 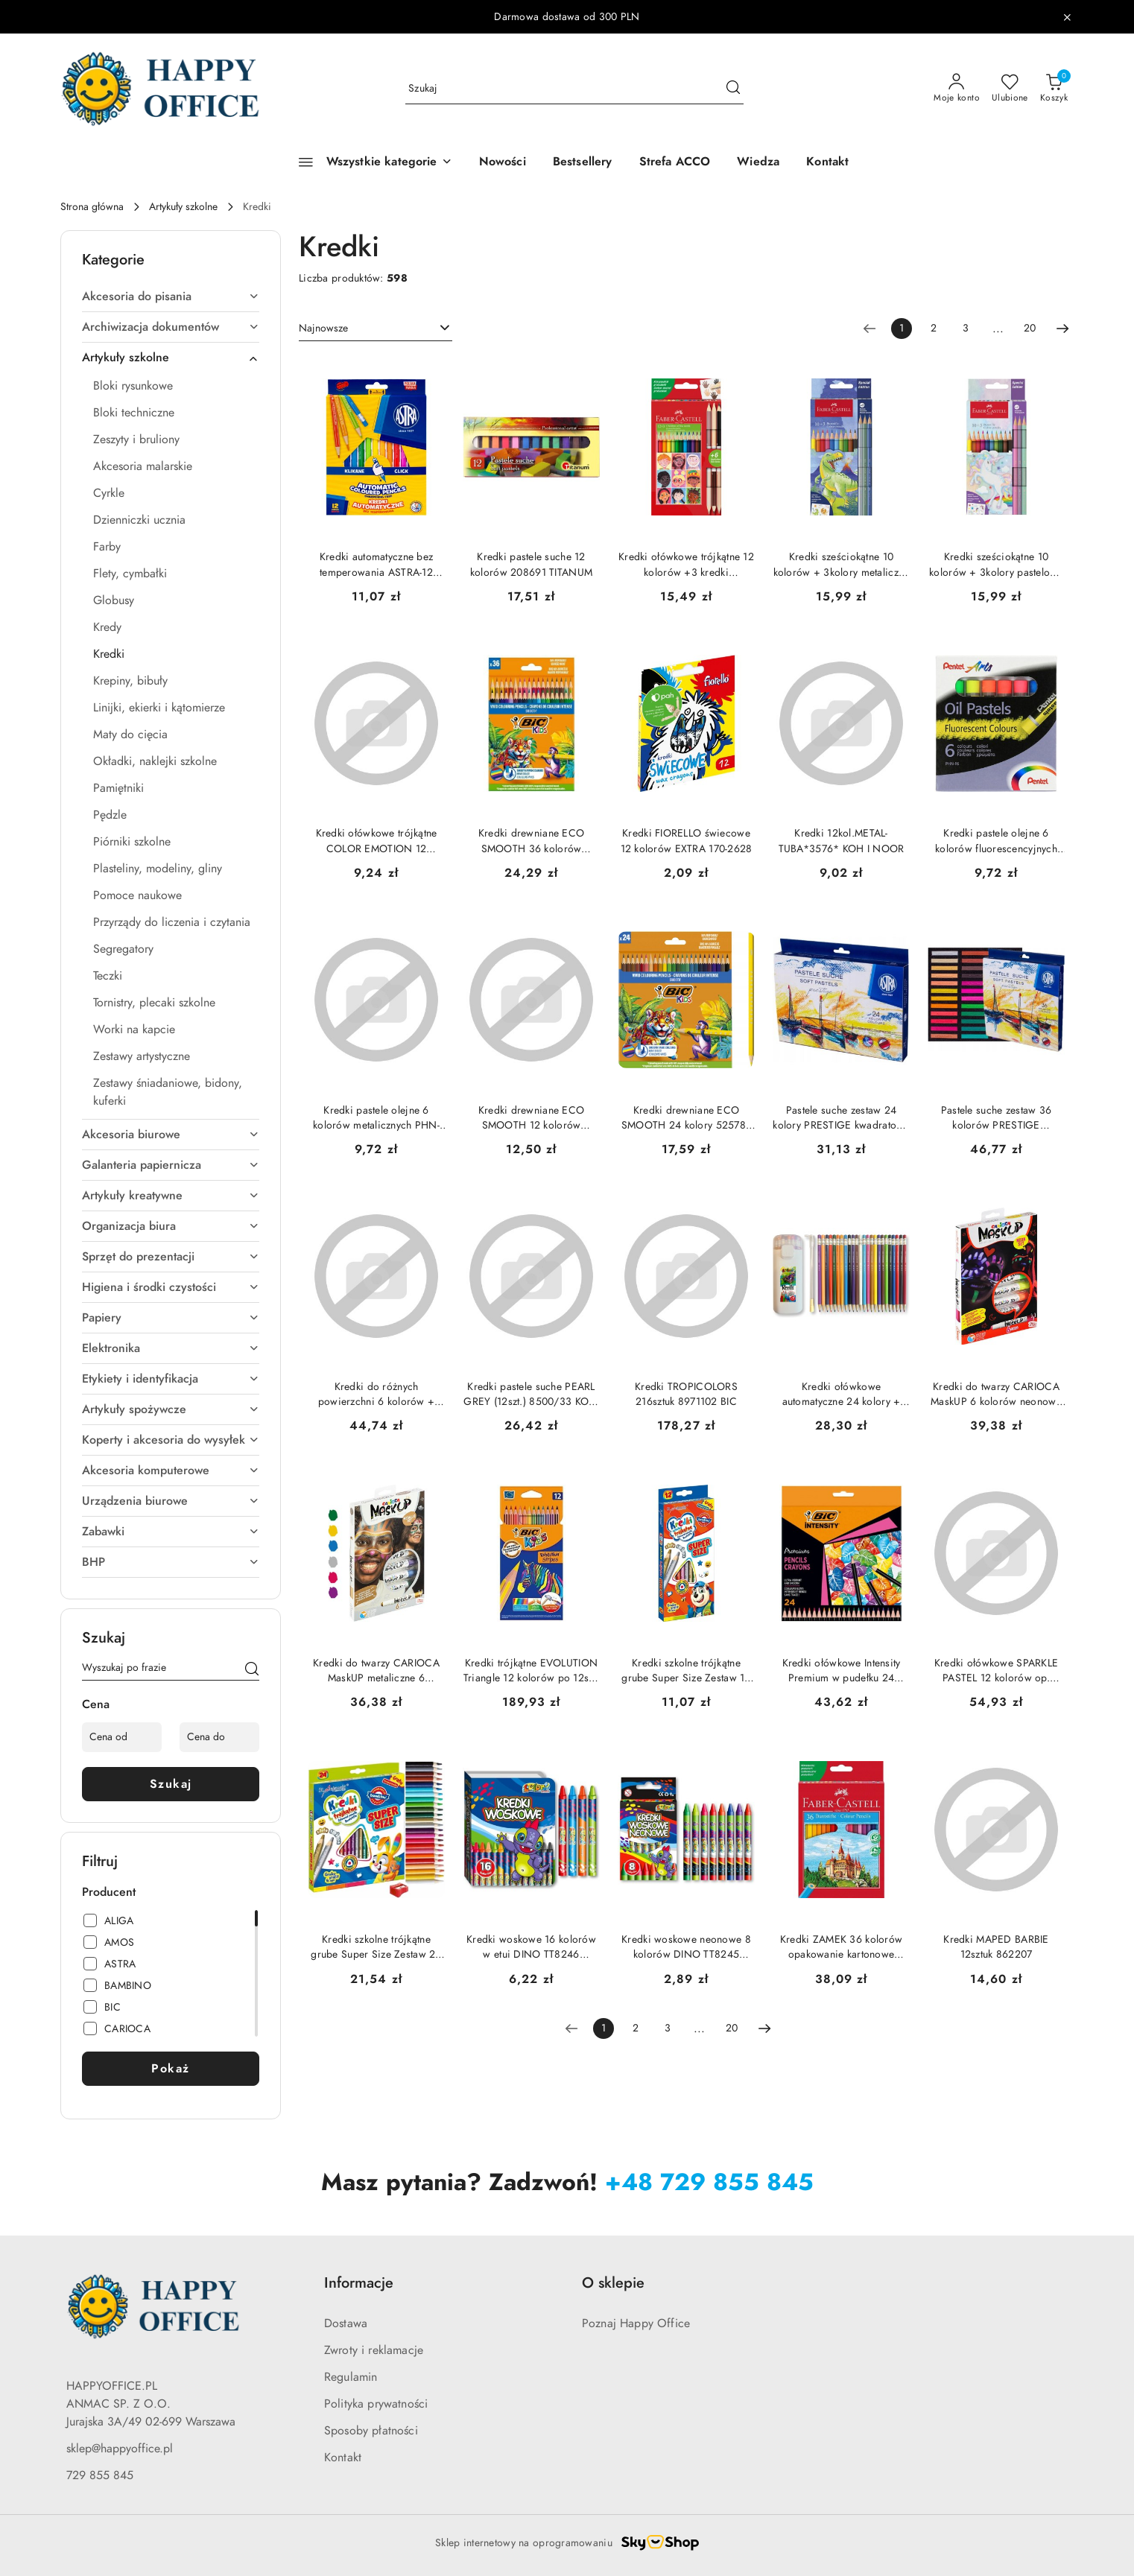 What do you see at coordinates (130, 681) in the screenshot?
I see `Krepiny, bibuły` at bounding box center [130, 681].